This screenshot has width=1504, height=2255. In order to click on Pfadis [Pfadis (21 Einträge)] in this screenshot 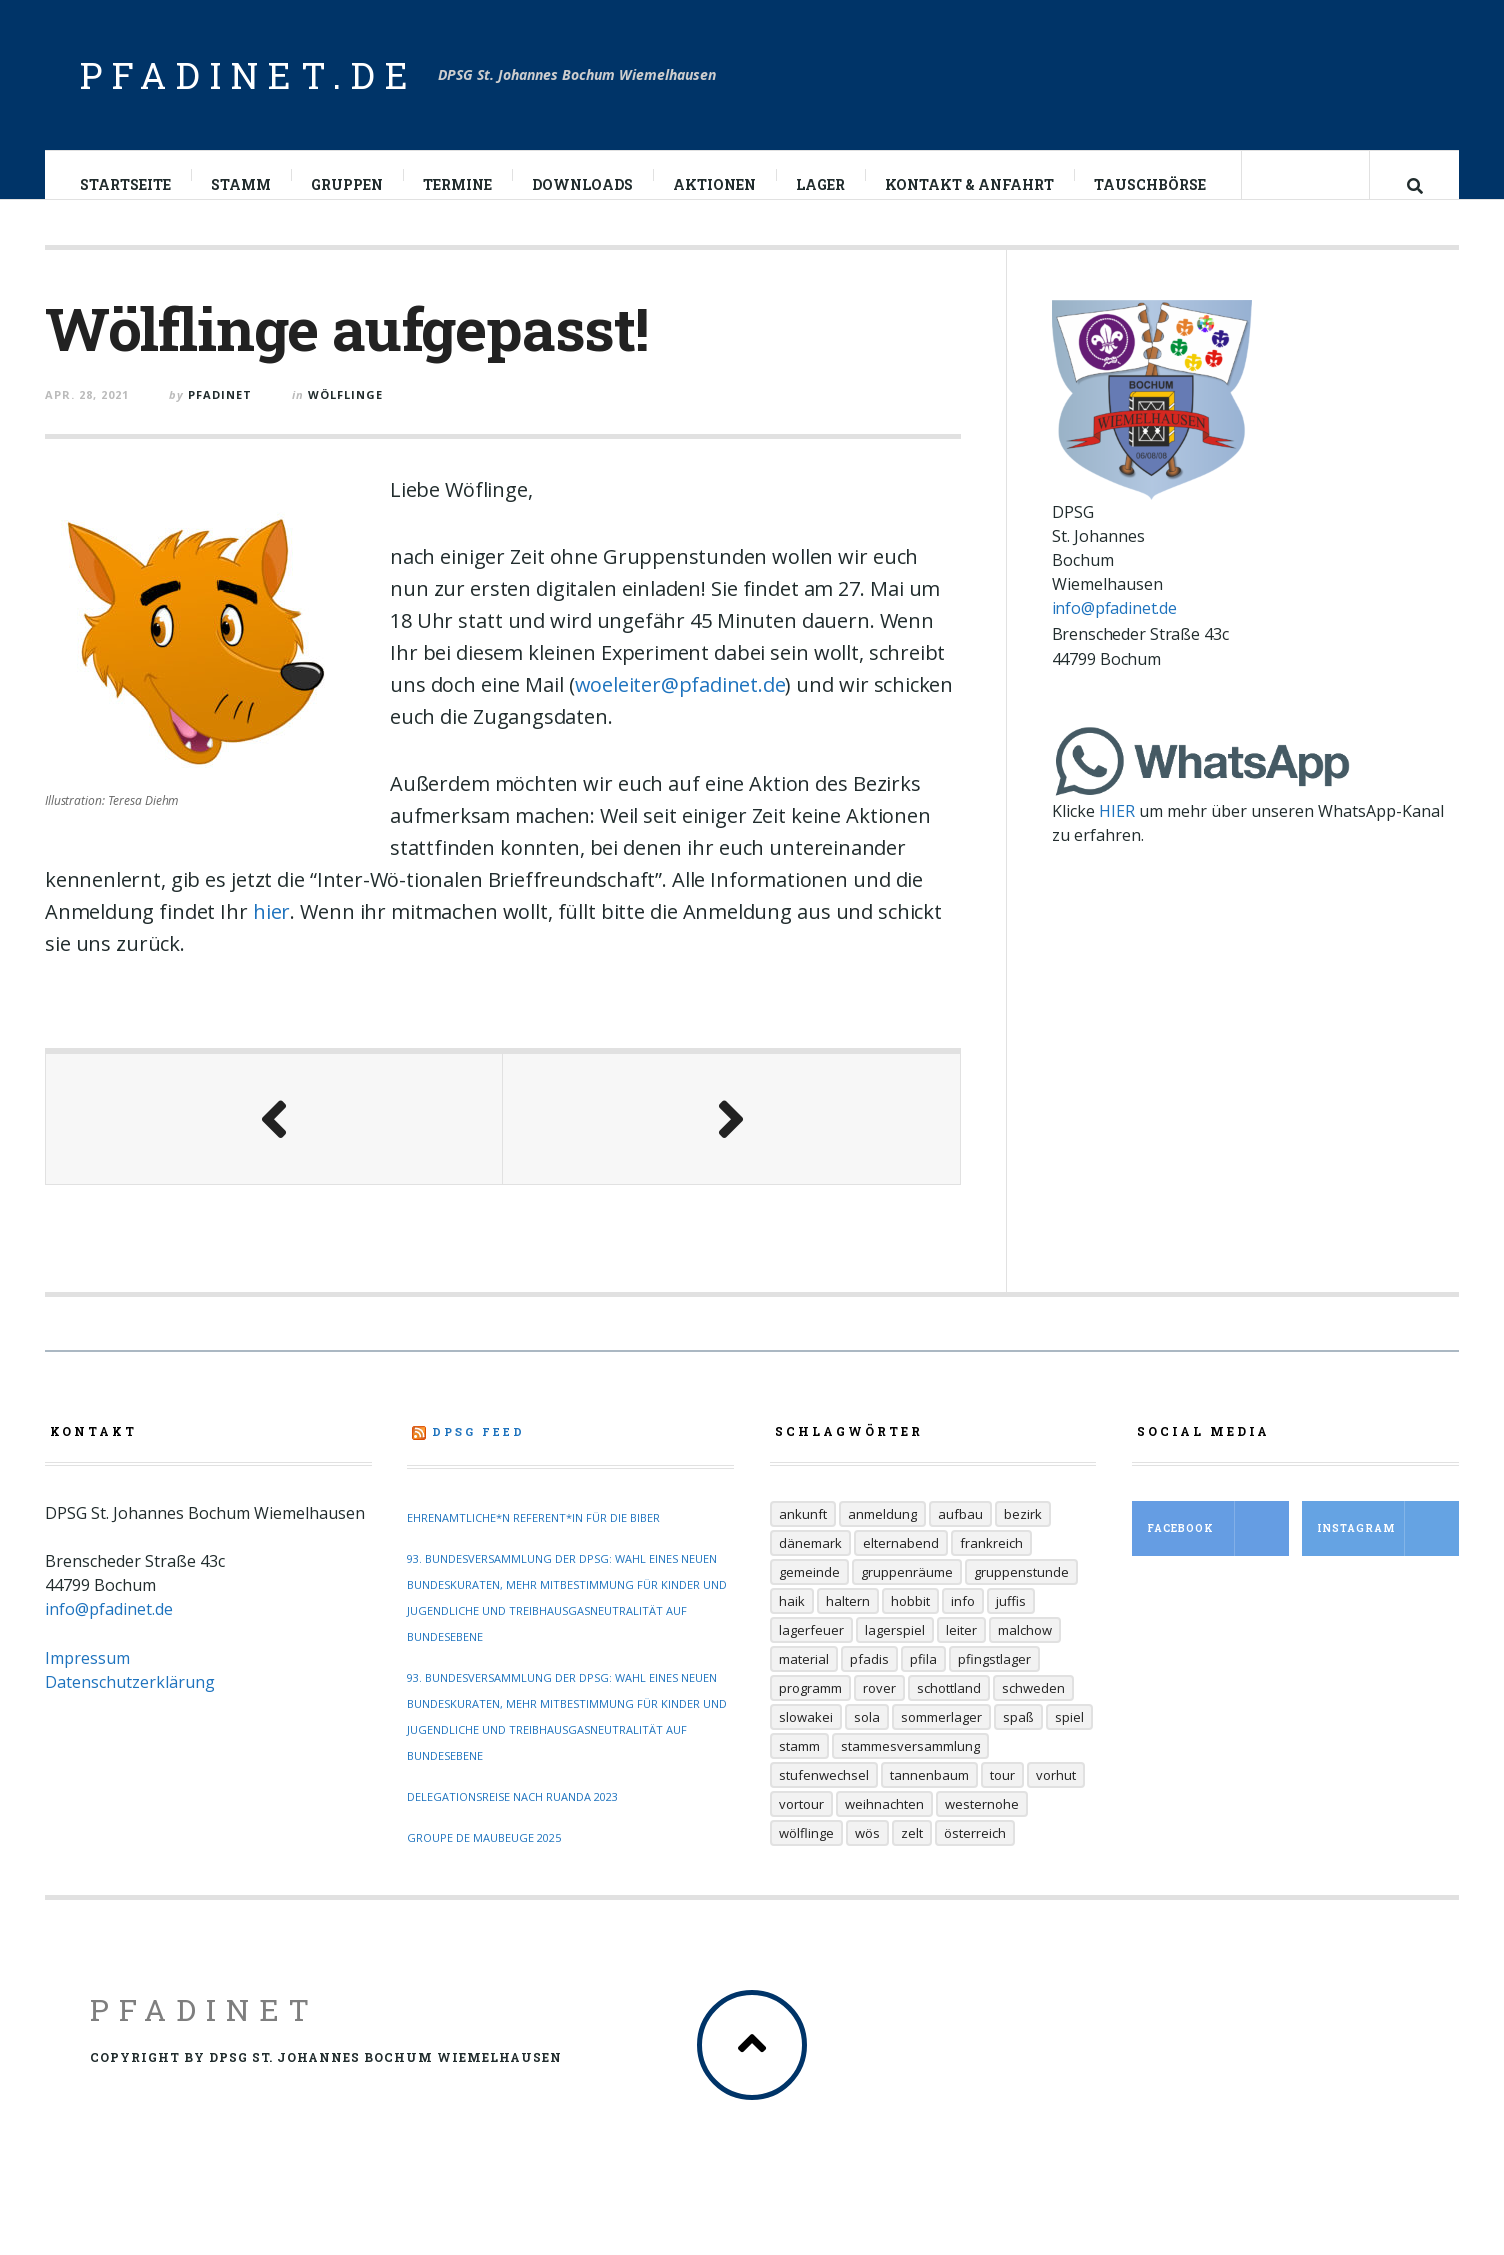, I will do `click(869, 1679)`.